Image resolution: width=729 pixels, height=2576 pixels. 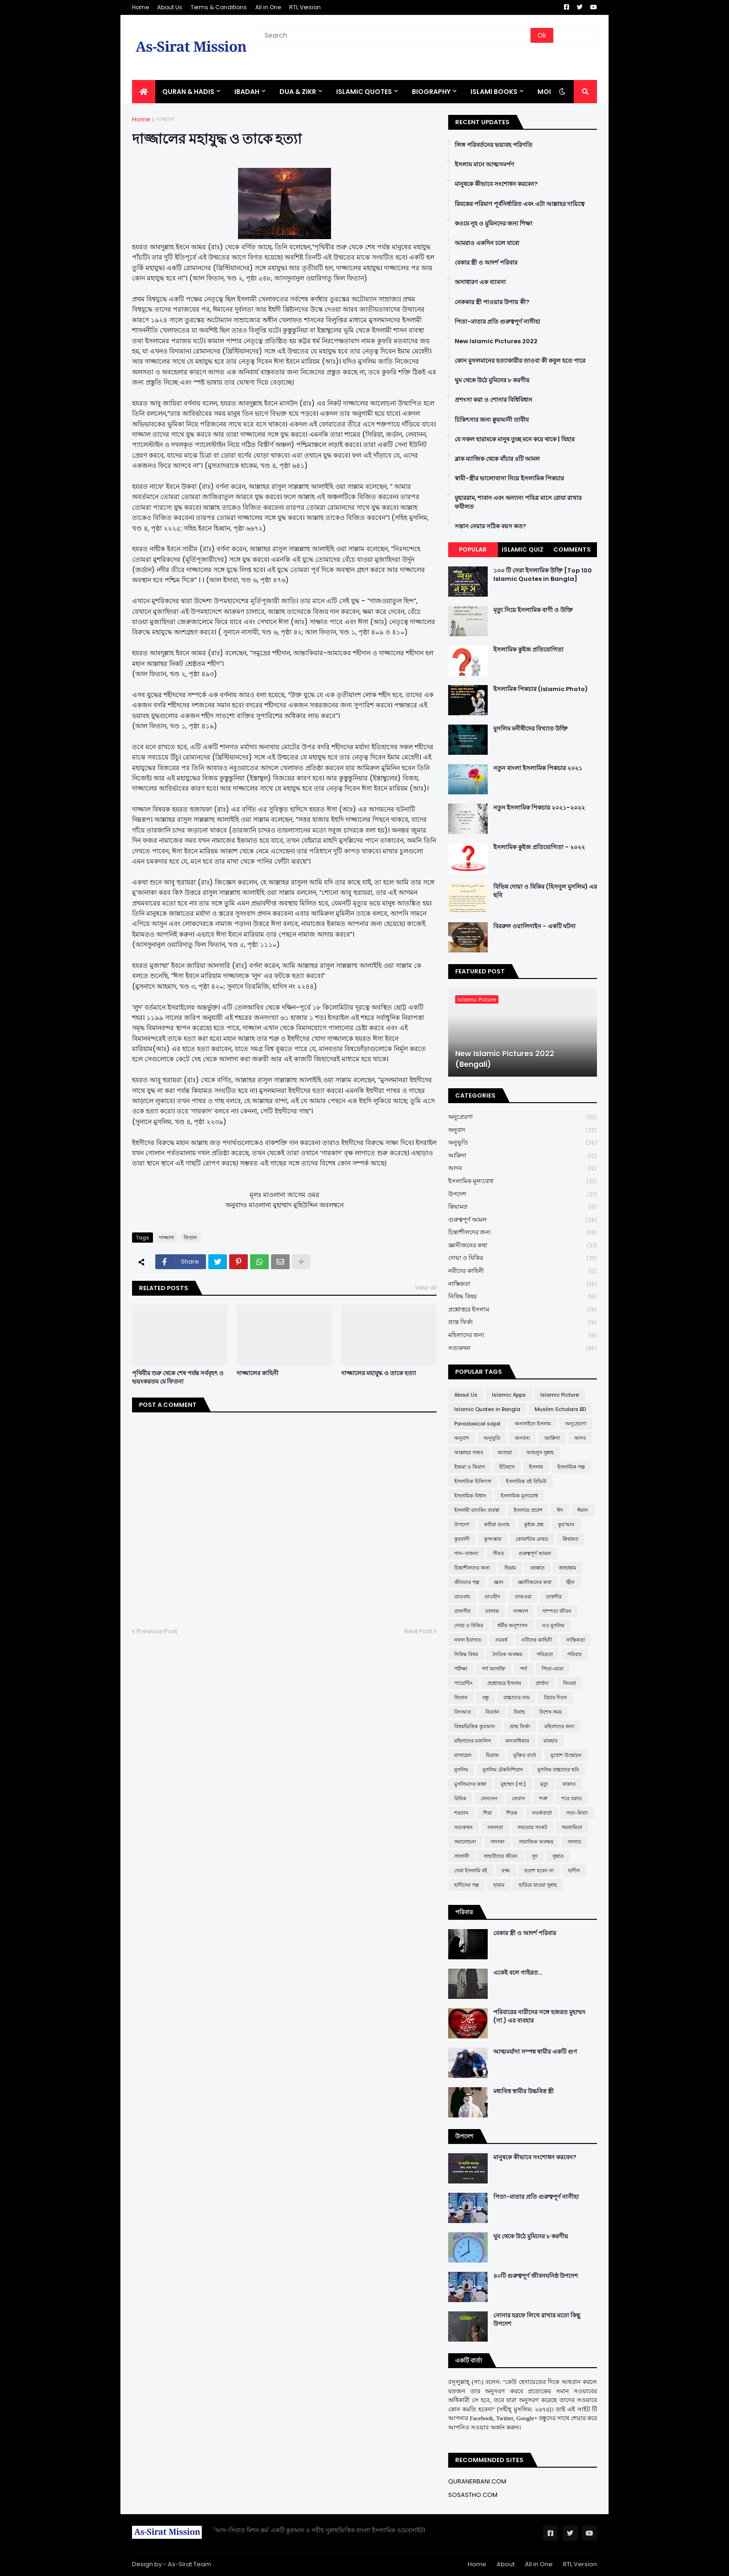 What do you see at coordinates (497, 1841) in the screenshot?
I see `সাদাকা` at bounding box center [497, 1841].